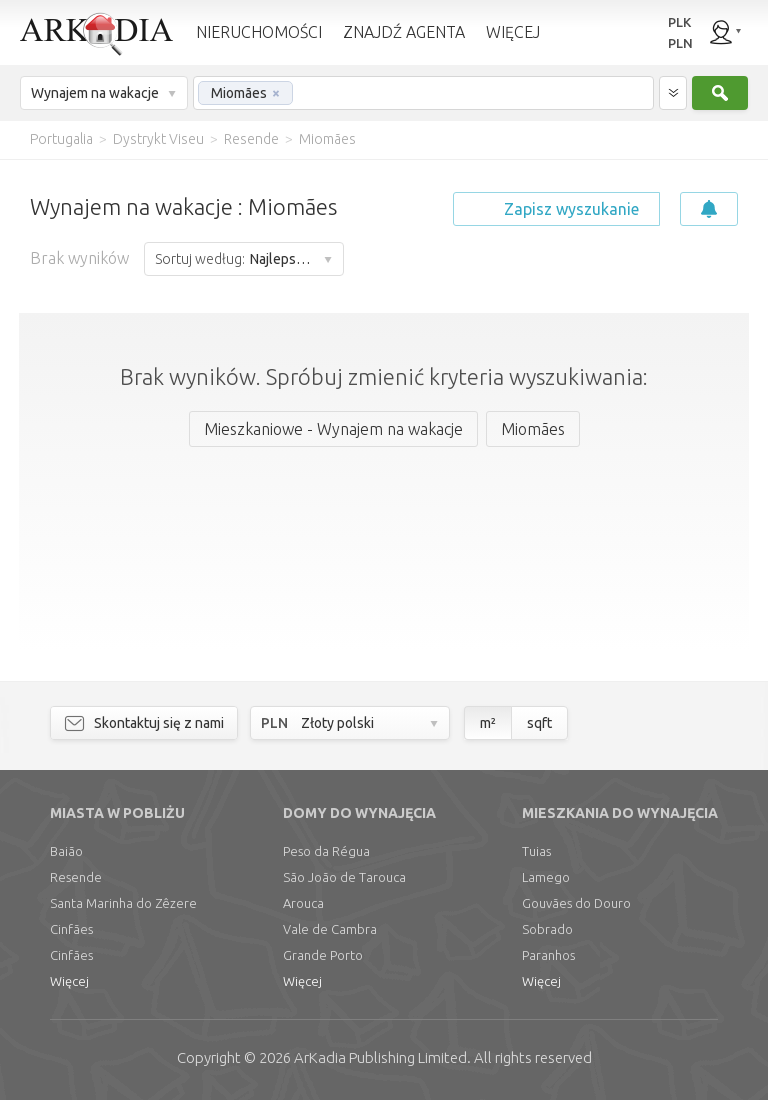  I want to click on m², so click(488, 723).